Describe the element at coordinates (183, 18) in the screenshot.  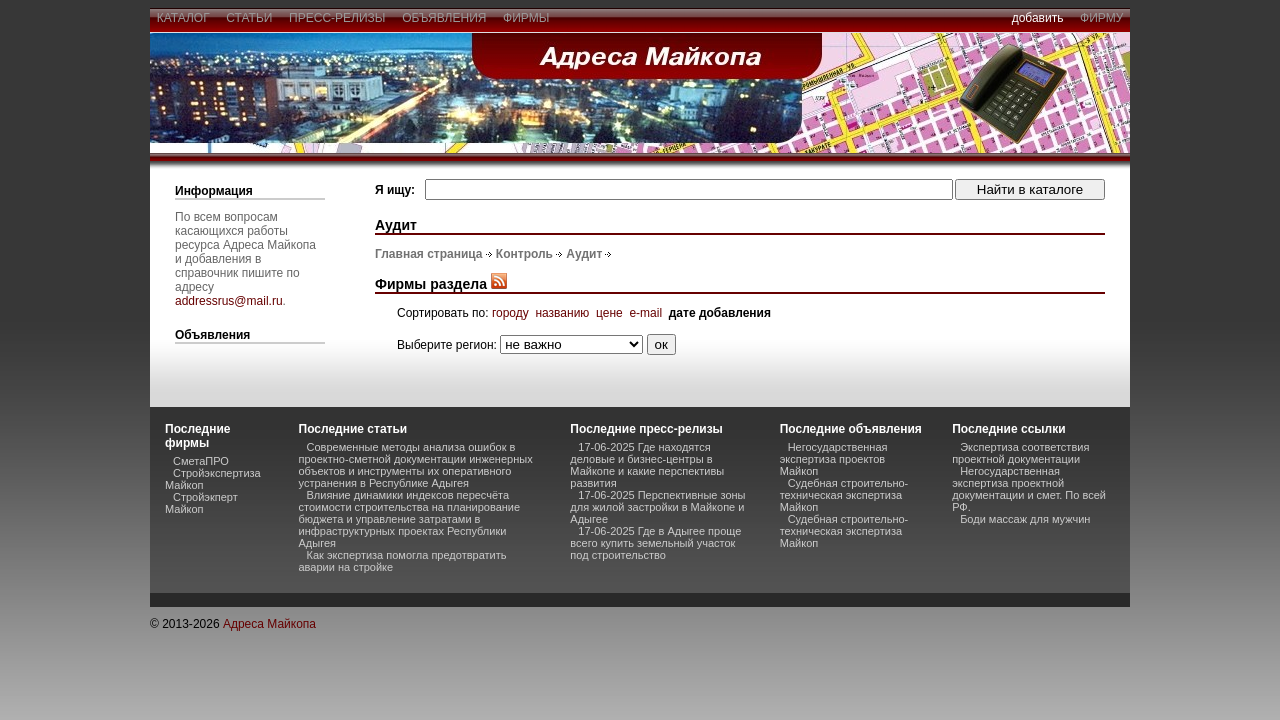
I see `каталог` at that location.